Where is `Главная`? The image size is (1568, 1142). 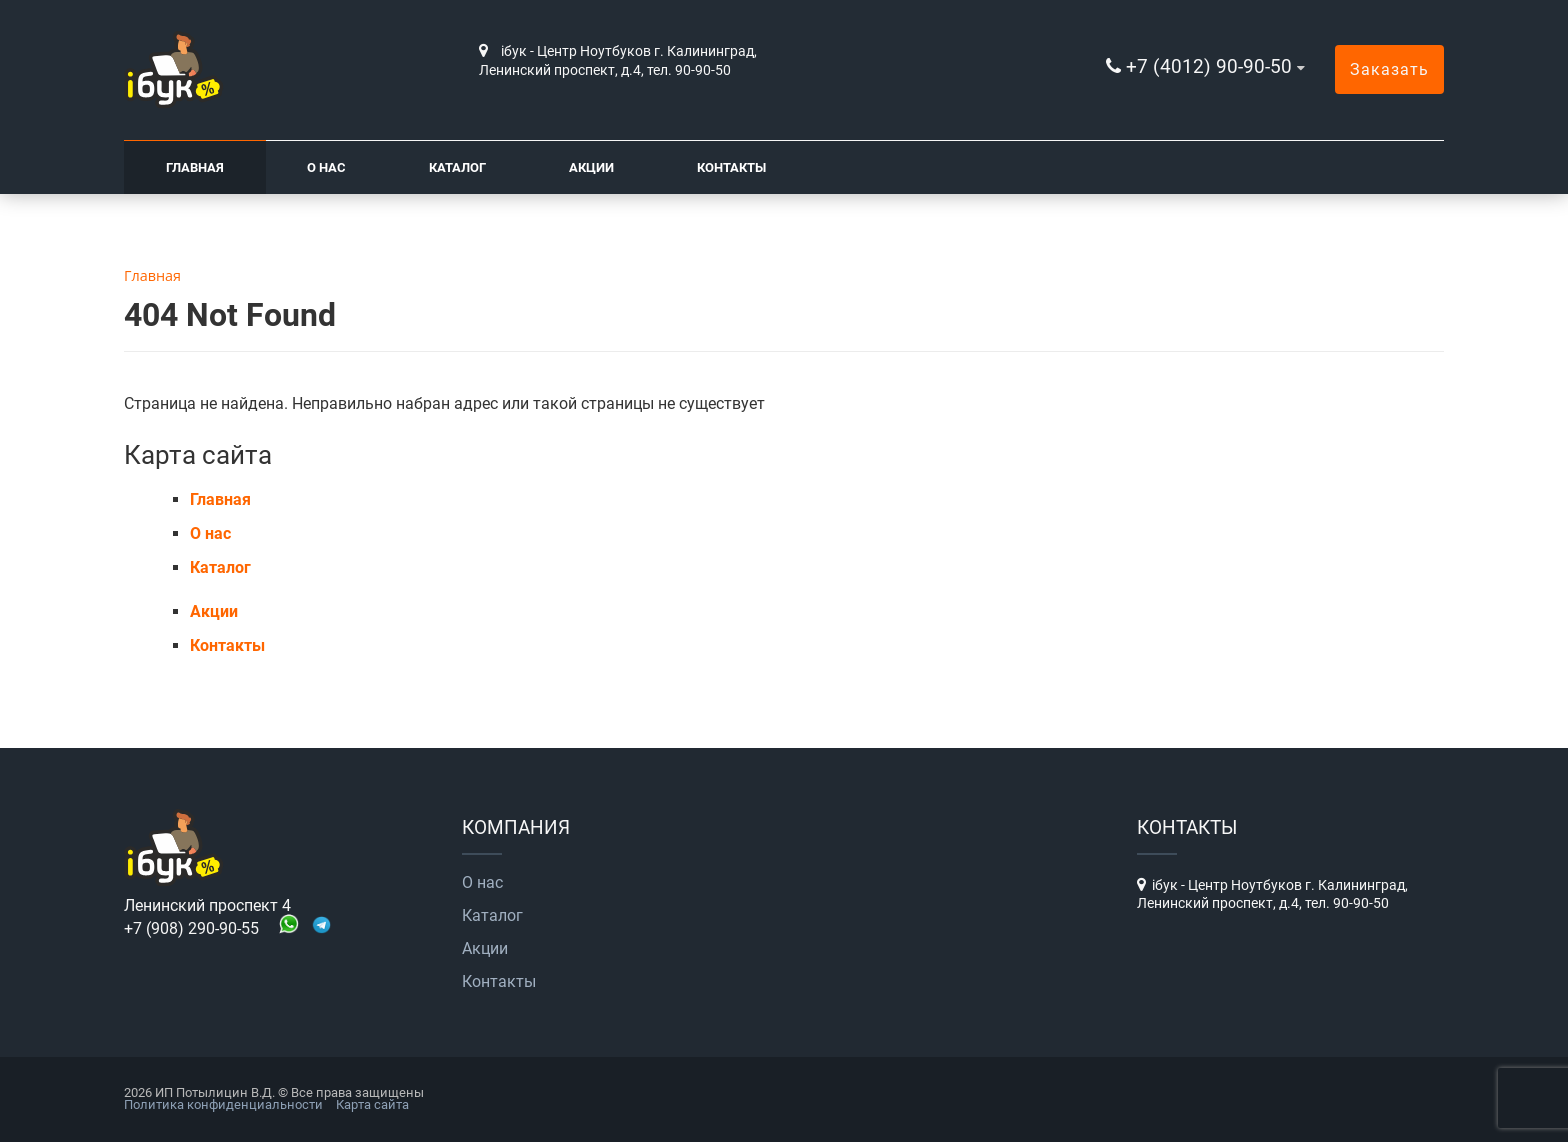 Главная is located at coordinates (195, 167).